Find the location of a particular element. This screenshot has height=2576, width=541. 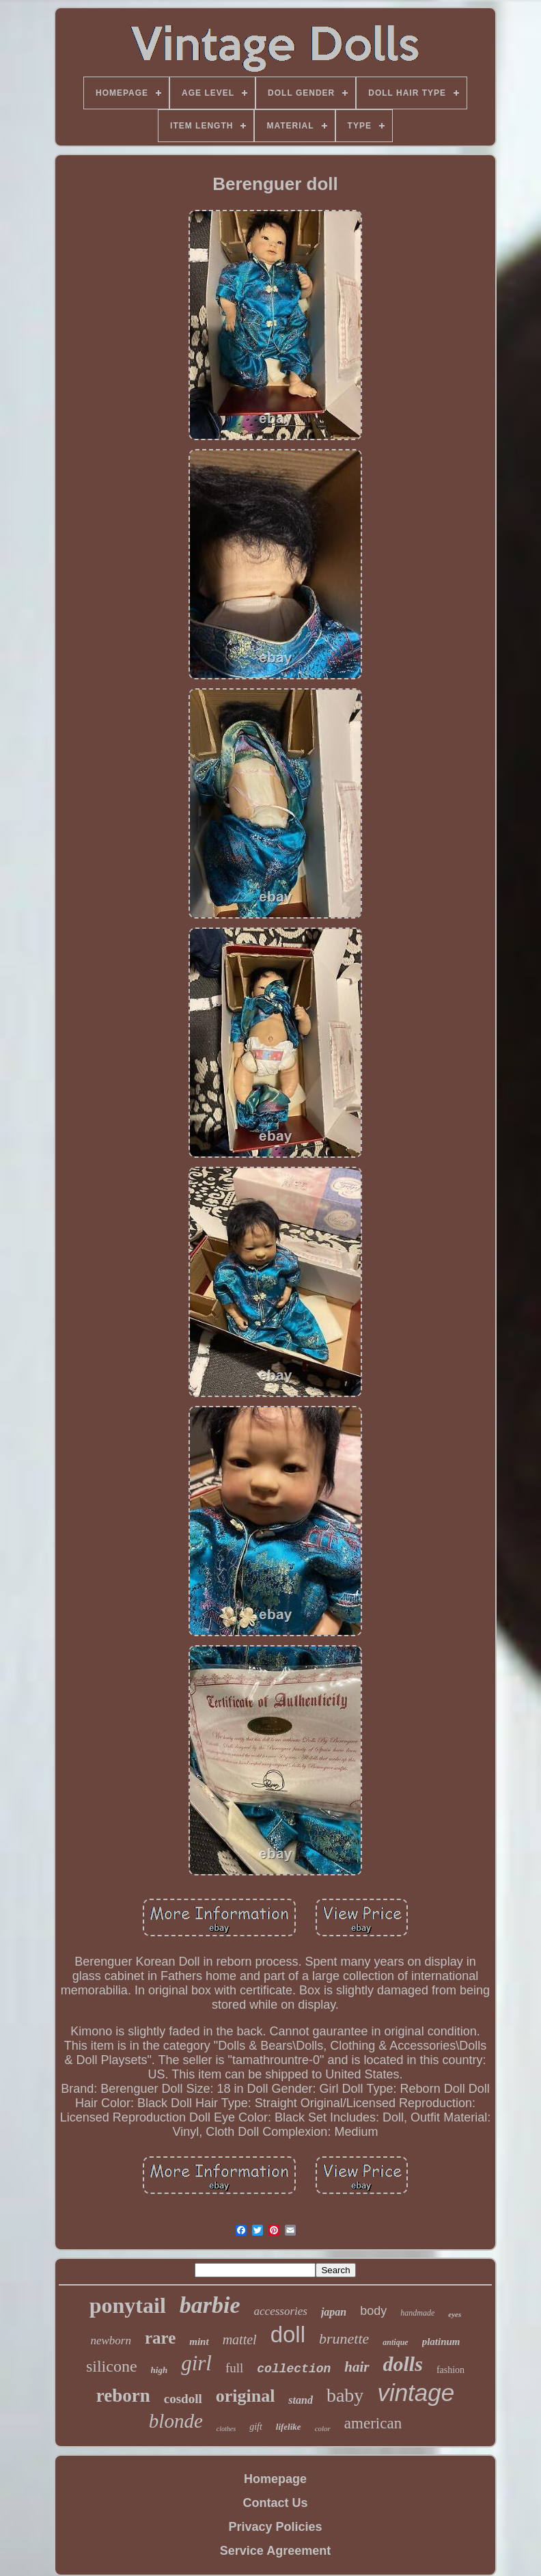

japan is located at coordinates (333, 2312).